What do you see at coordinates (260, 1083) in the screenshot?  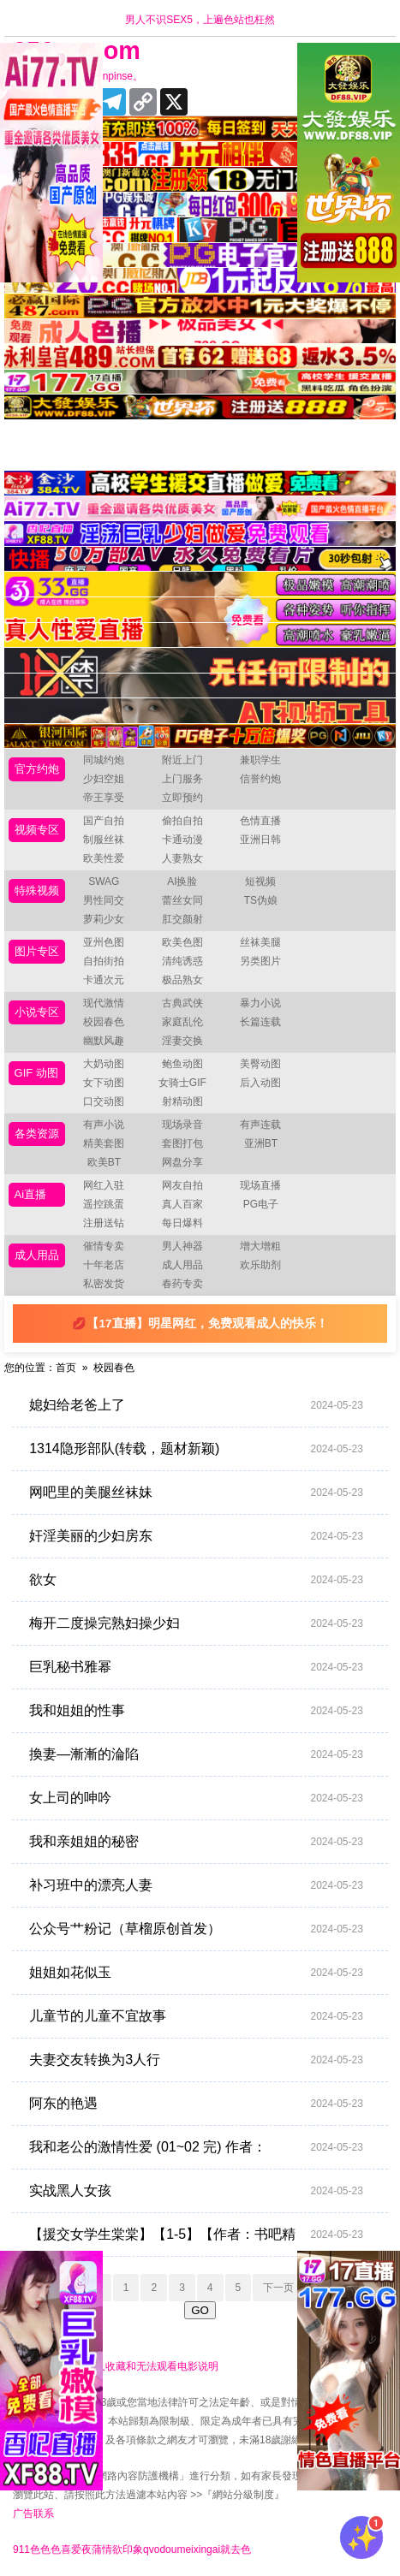 I see `后入动图` at bounding box center [260, 1083].